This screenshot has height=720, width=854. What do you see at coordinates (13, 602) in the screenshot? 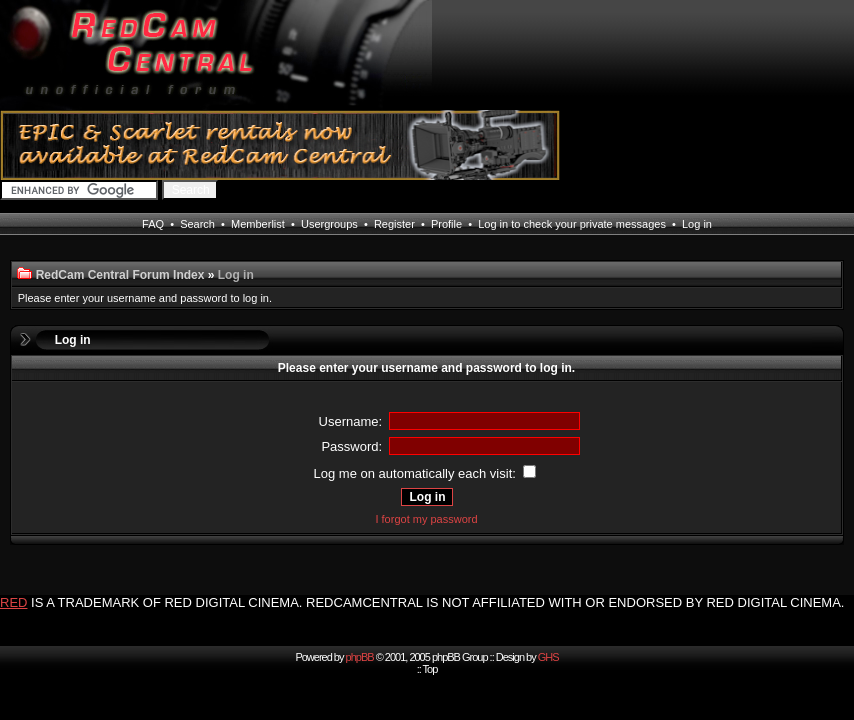
I see `RED` at bounding box center [13, 602].